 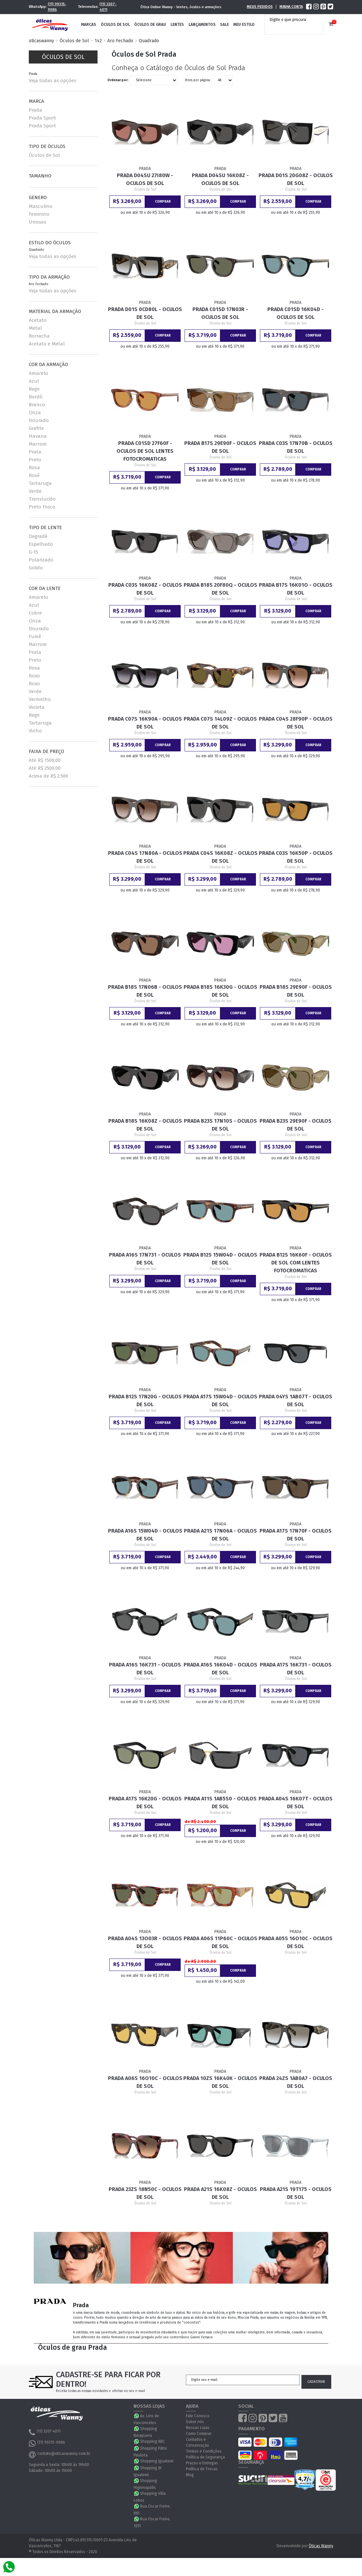 What do you see at coordinates (145, 723) in the screenshot?
I see `Prada C07S 16K90A - Oculos de Sol` at bounding box center [145, 723].